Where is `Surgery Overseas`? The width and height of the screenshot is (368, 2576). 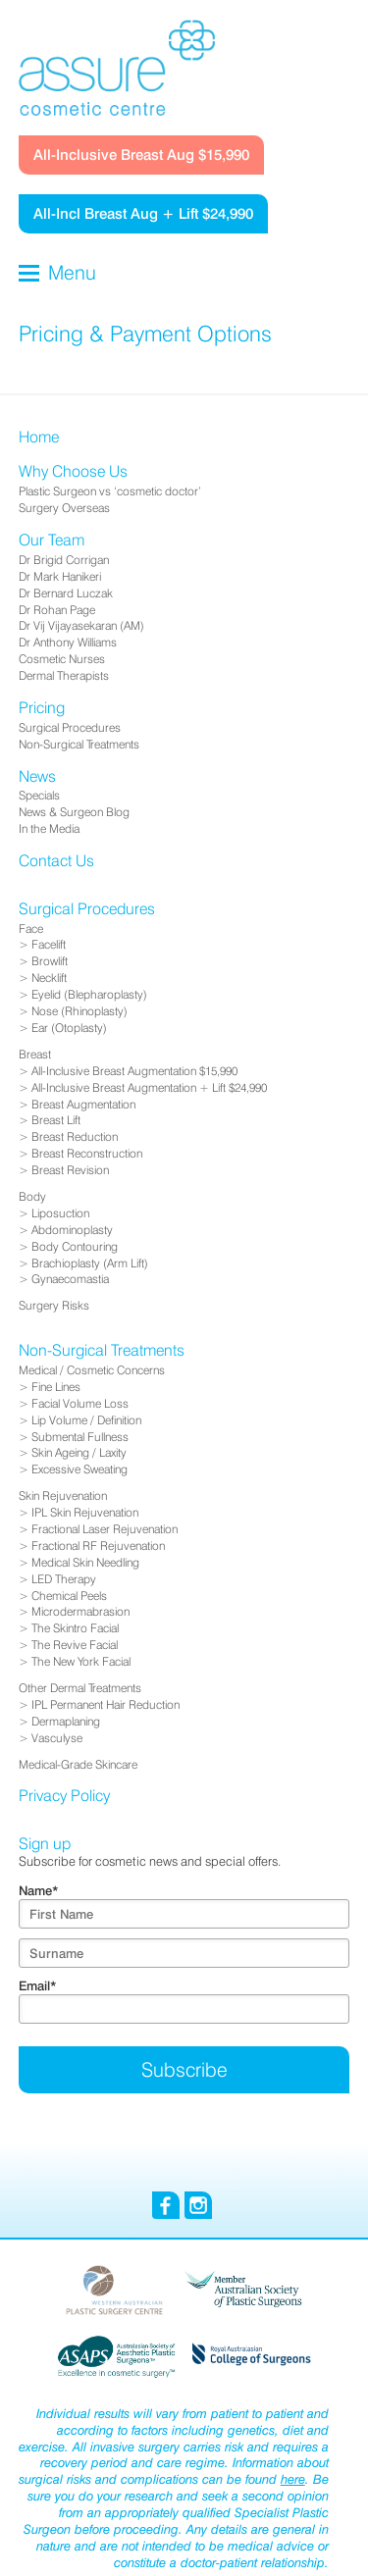
Surgery Overseas is located at coordinates (64, 507).